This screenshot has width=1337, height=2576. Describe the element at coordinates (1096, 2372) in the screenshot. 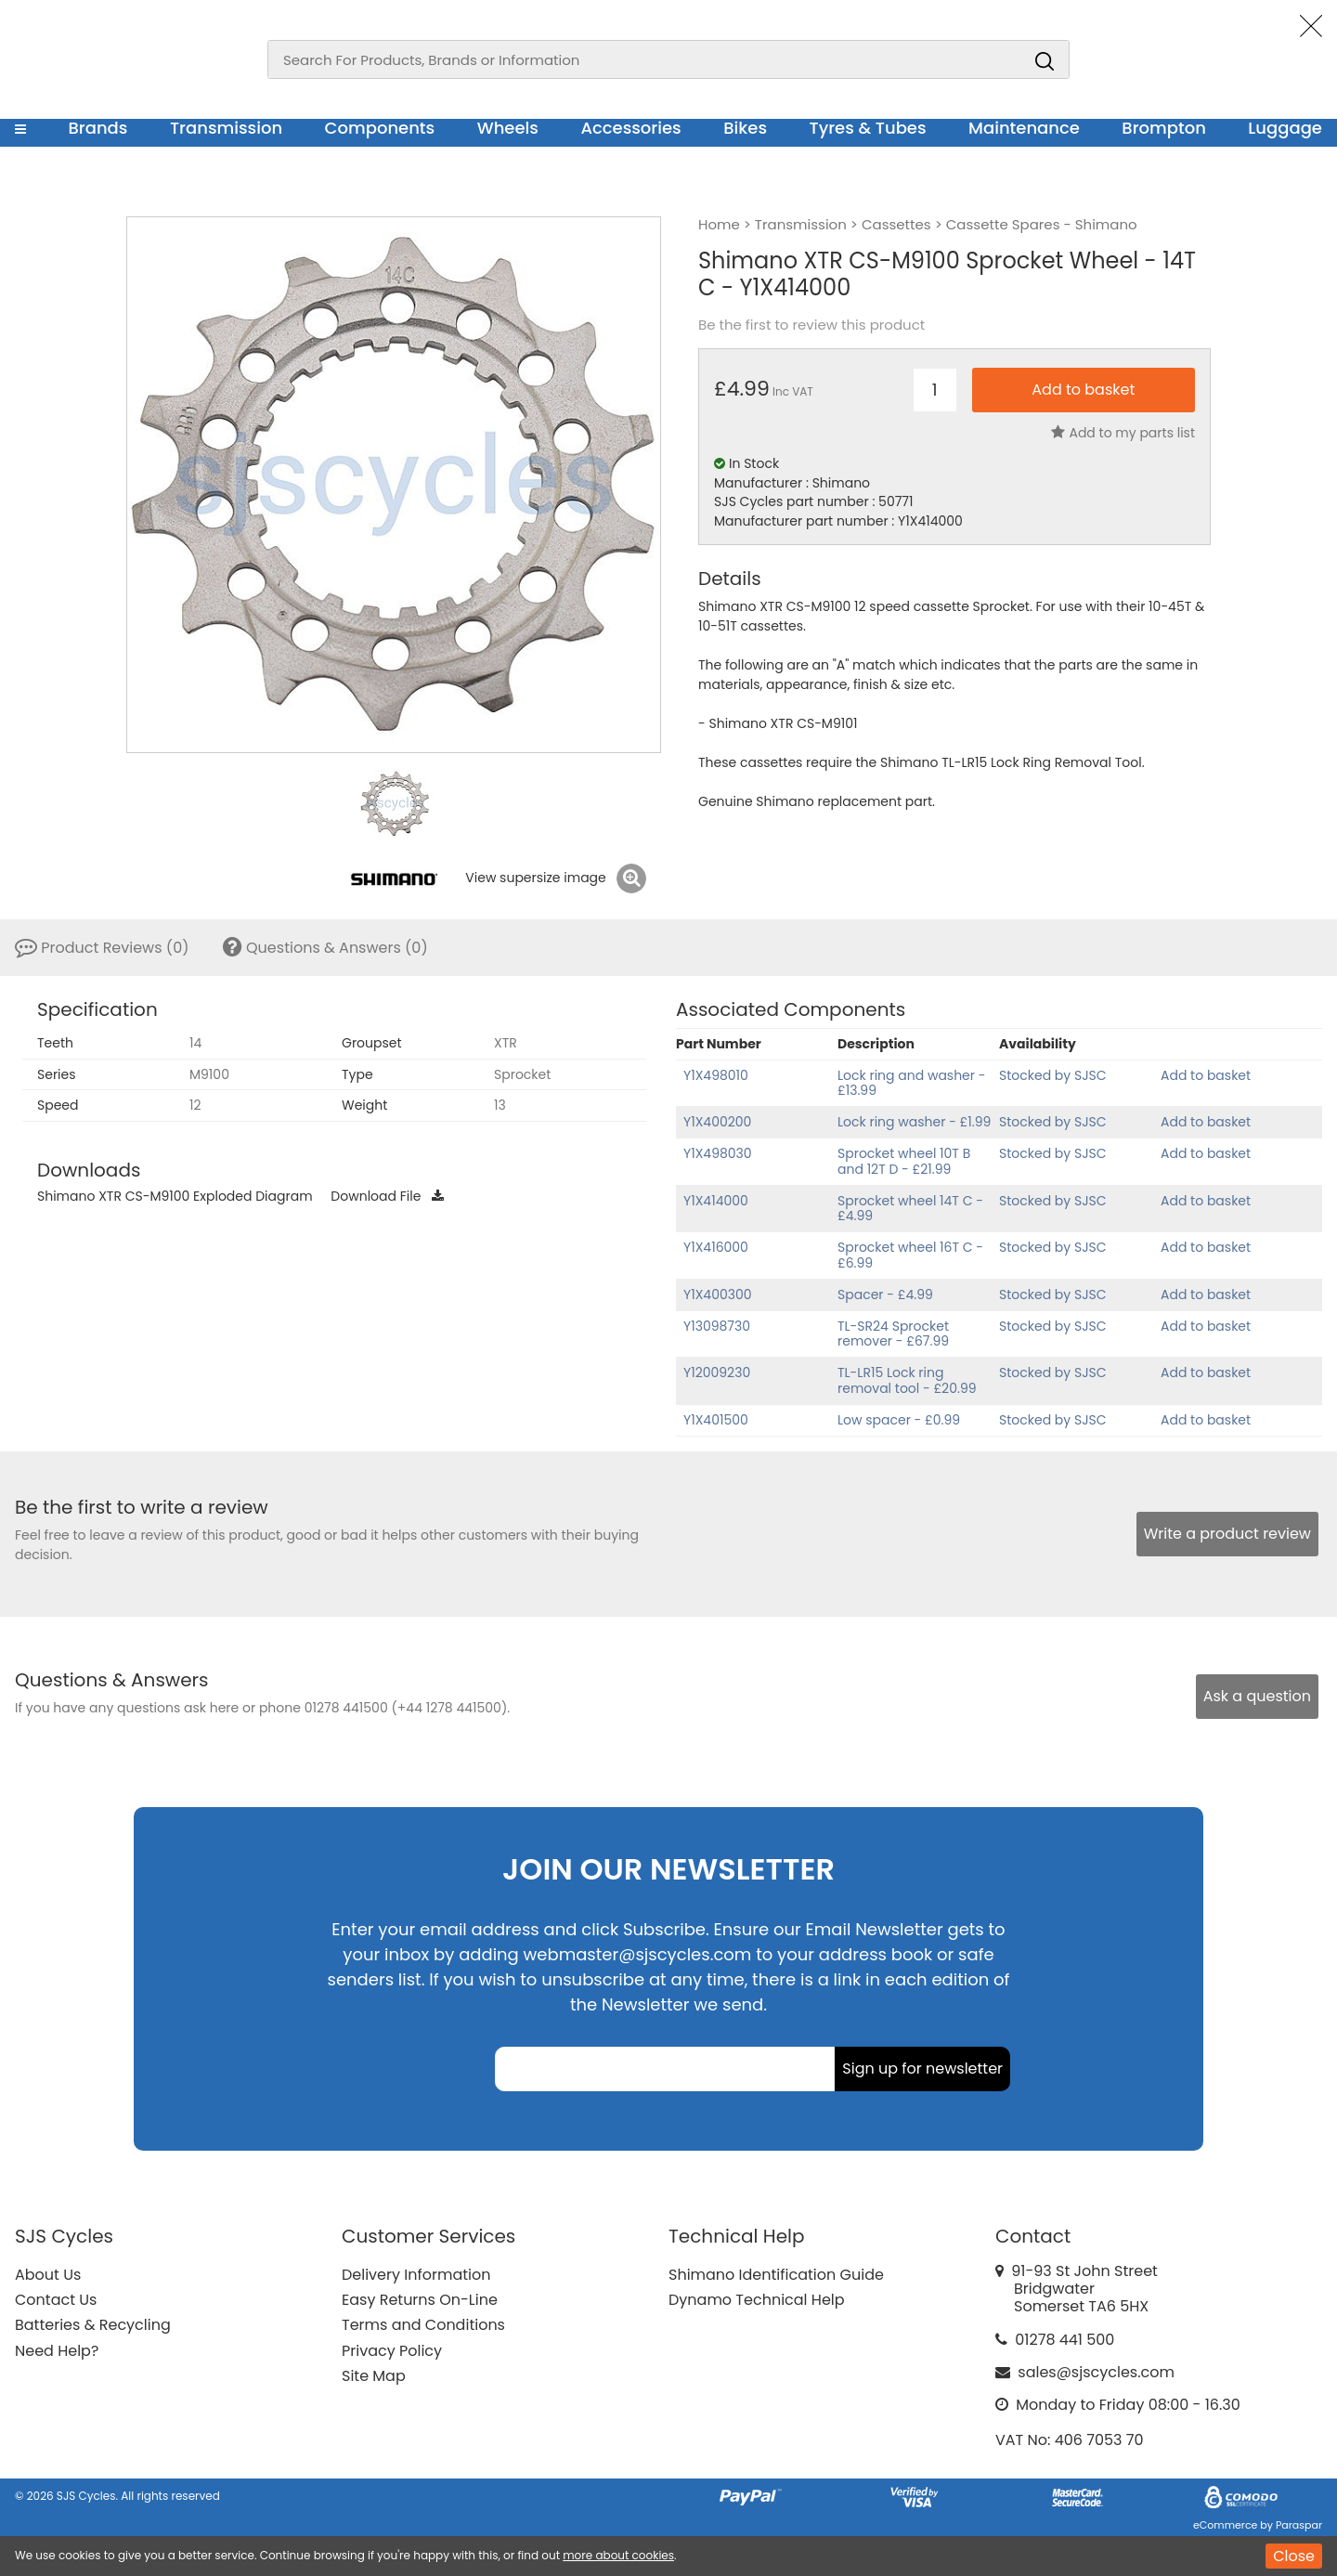

I see `sales@sjscycles.com` at that location.